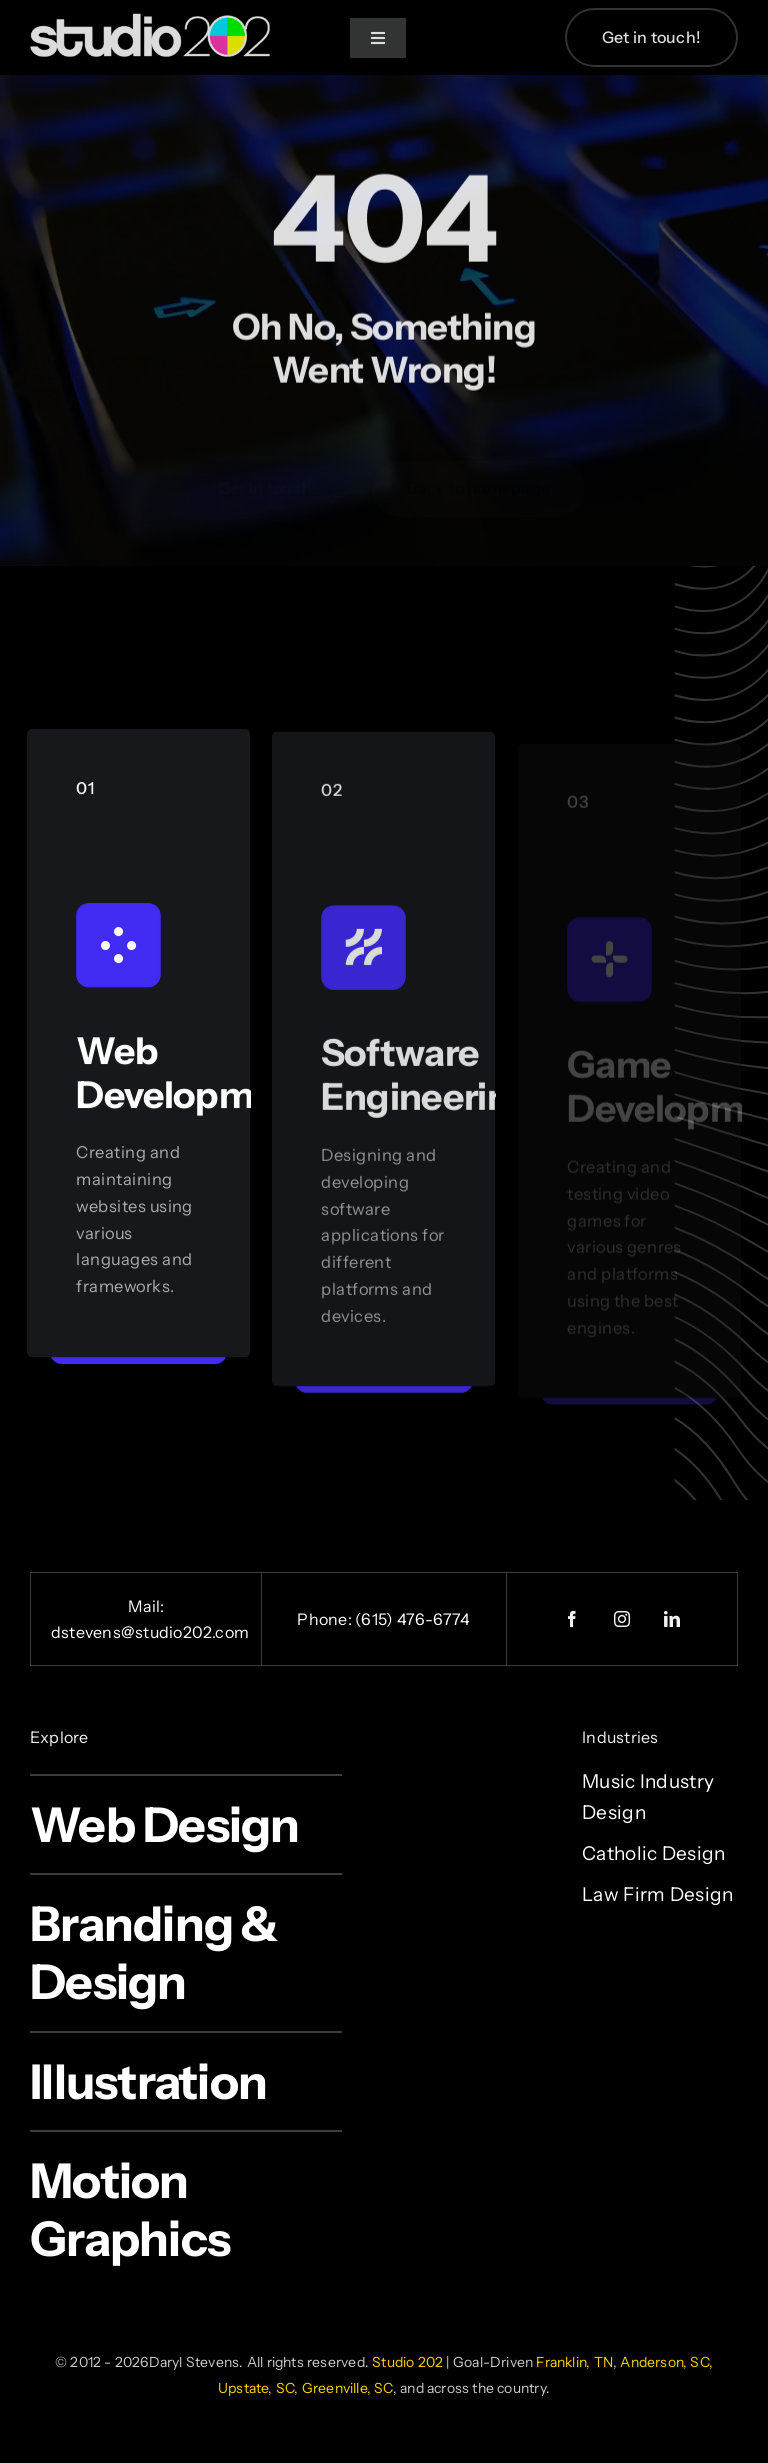 The height and width of the screenshot is (2463, 768). I want to click on Greenville, SC, so click(347, 2388).